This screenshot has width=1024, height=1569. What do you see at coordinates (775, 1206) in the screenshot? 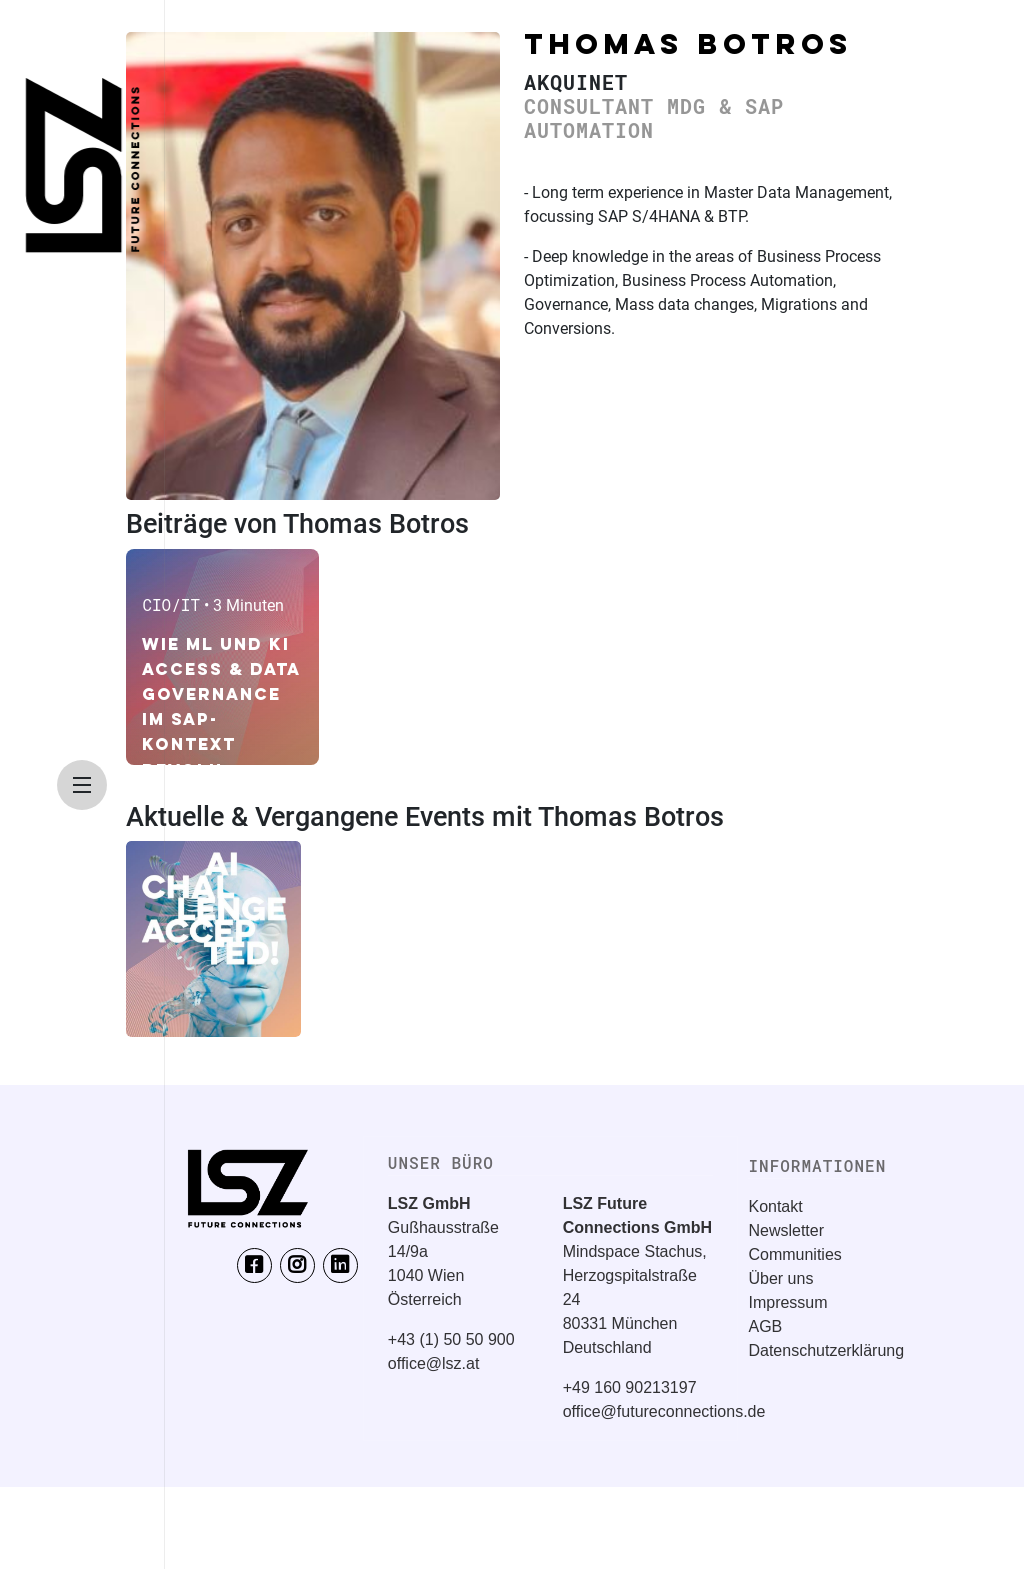
I see `Kontakt` at bounding box center [775, 1206].